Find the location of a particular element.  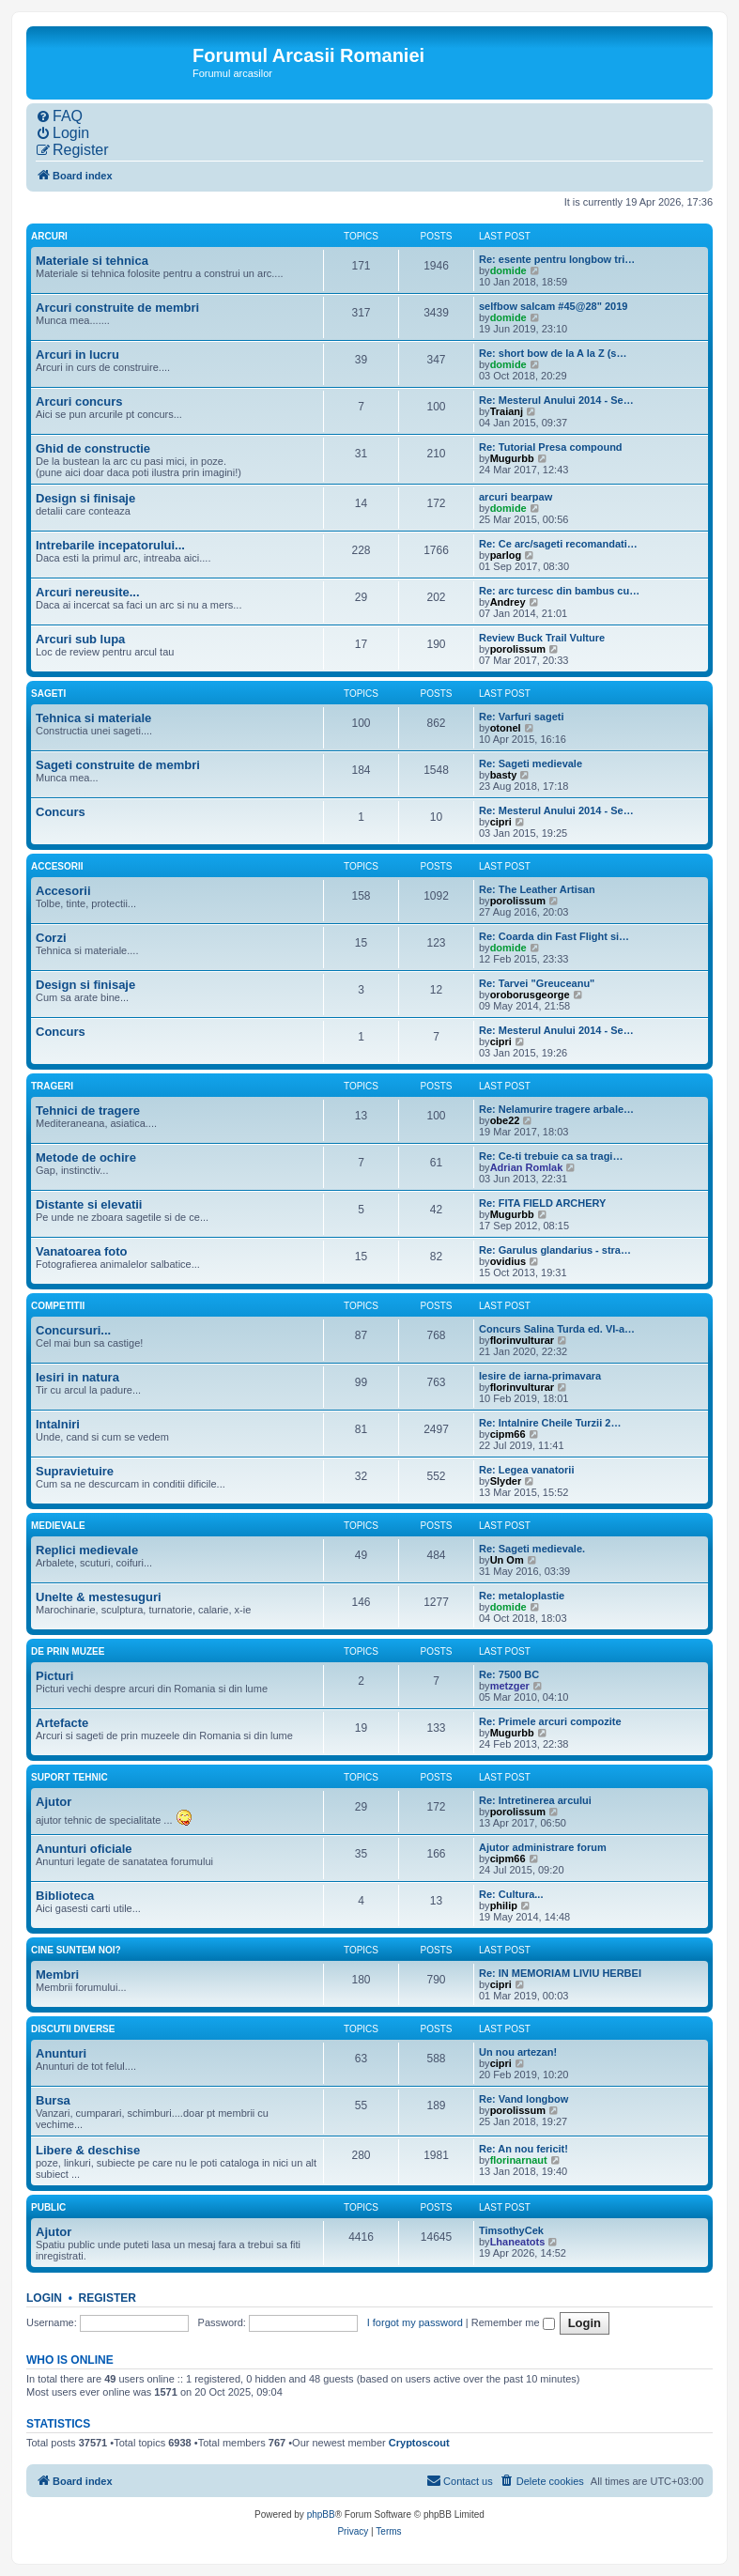

Un nou artezan! is located at coordinates (518, 2052).